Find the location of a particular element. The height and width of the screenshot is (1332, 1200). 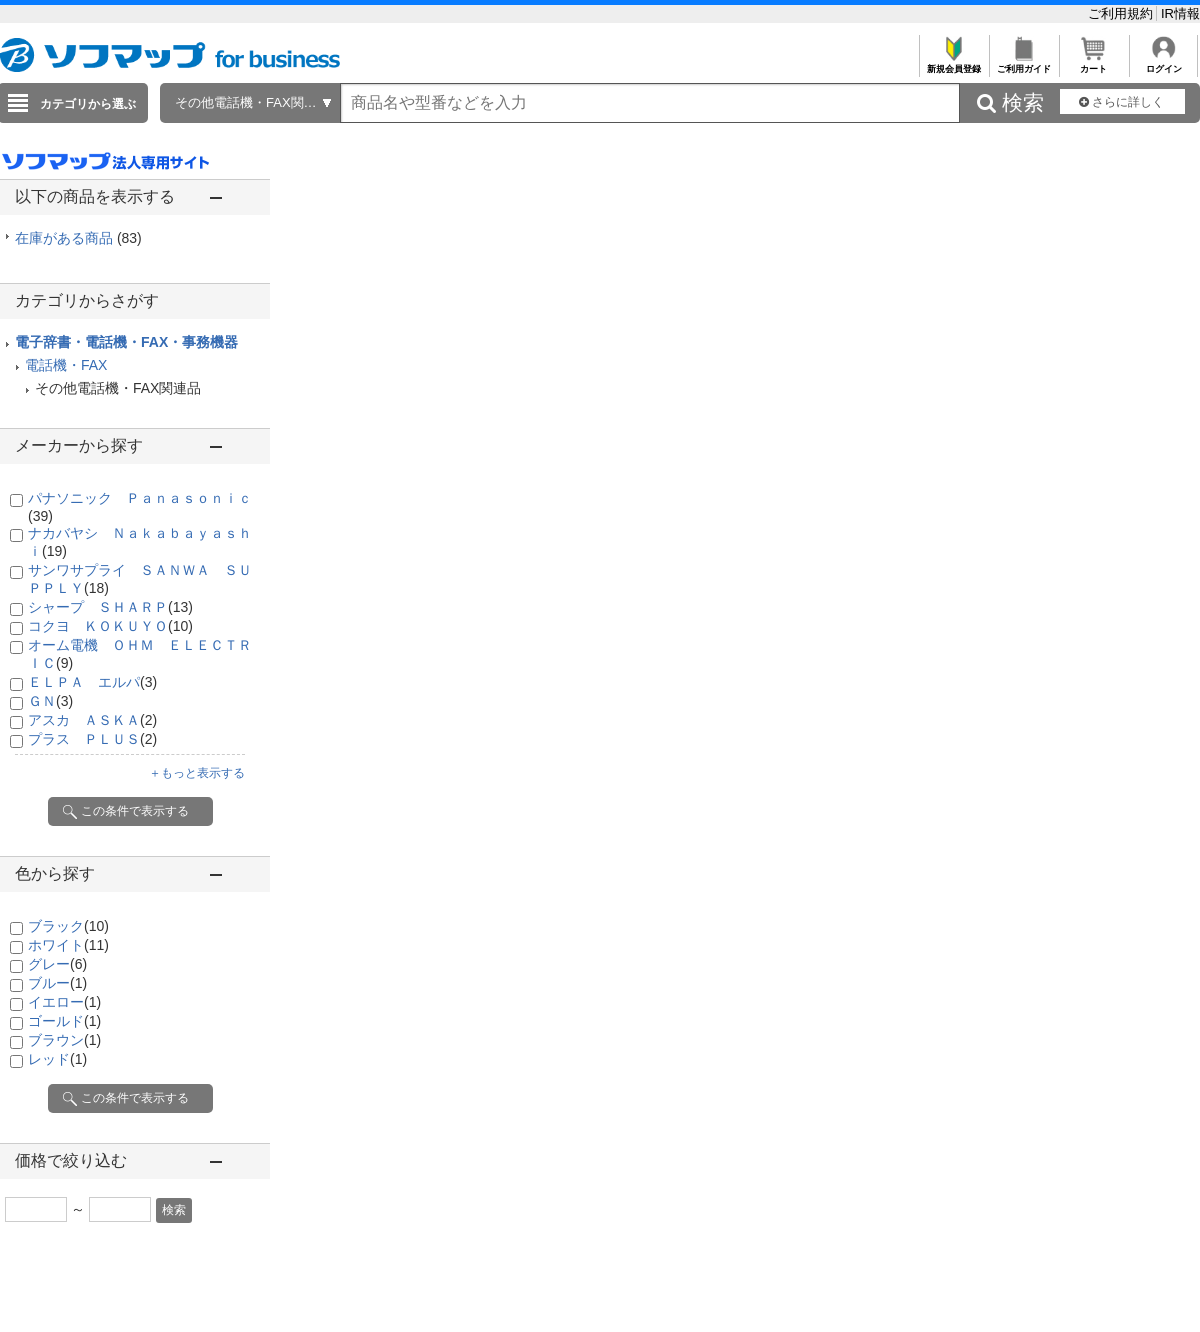

カート is located at coordinates (1093, 63).